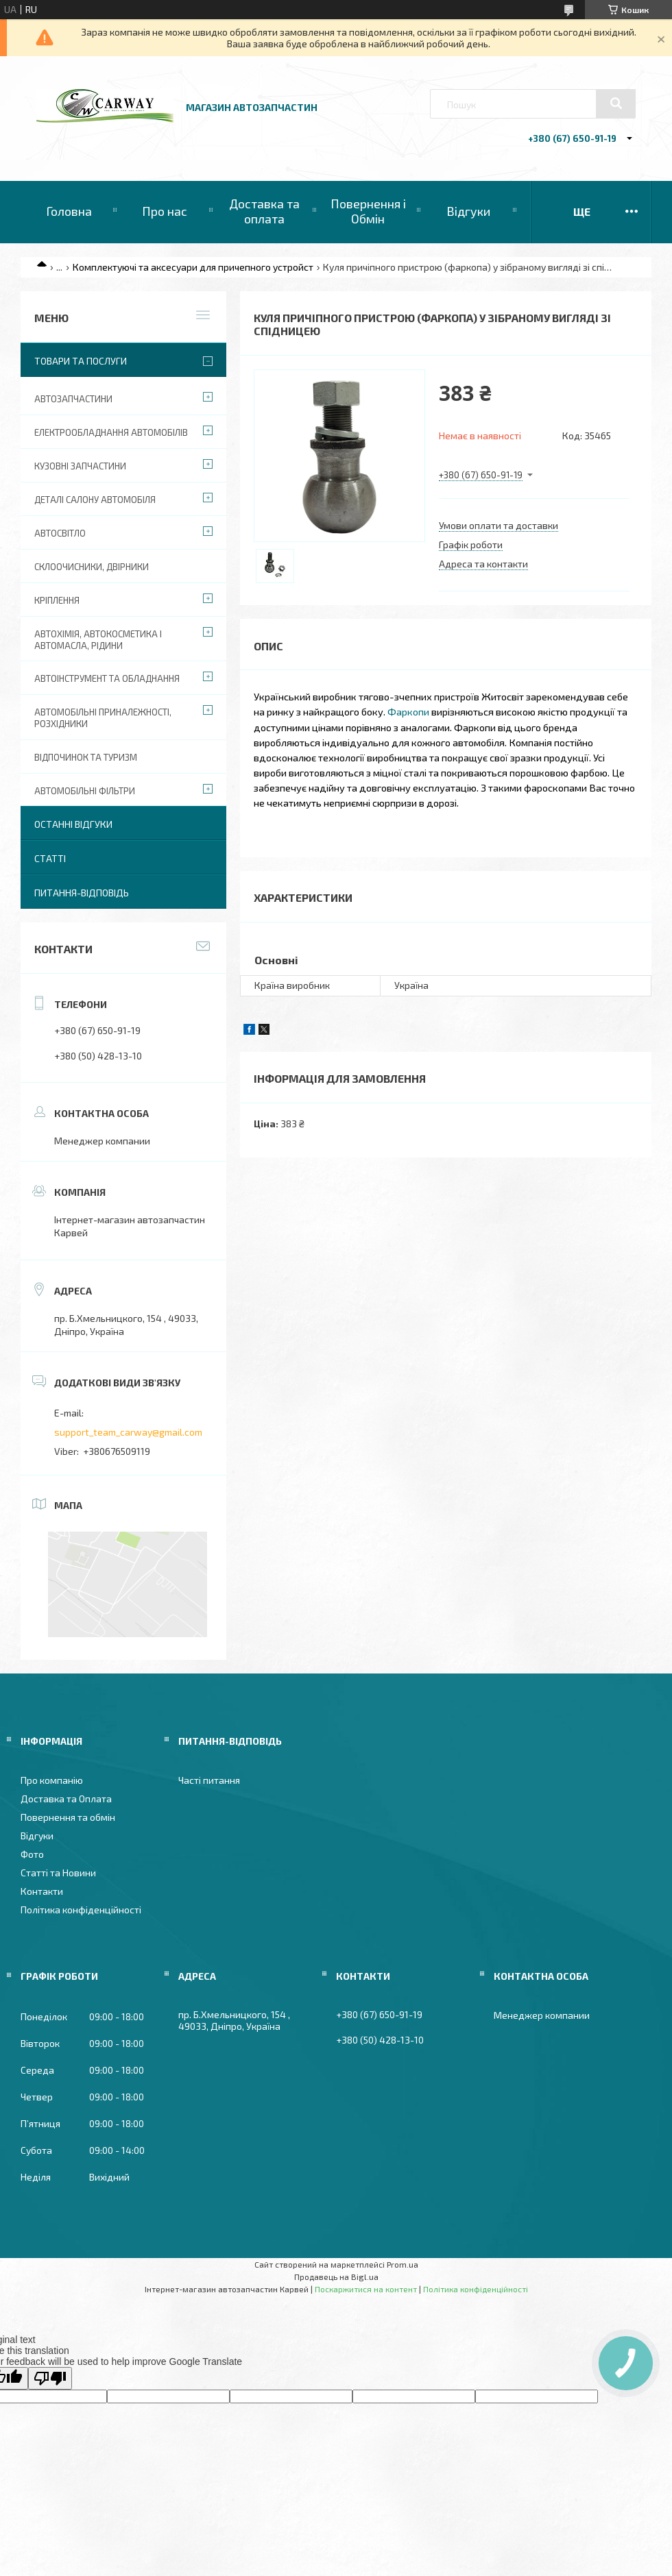  Describe the element at coordinates (209, 1780) in the screenshot. I see `Часті питання` at that location.